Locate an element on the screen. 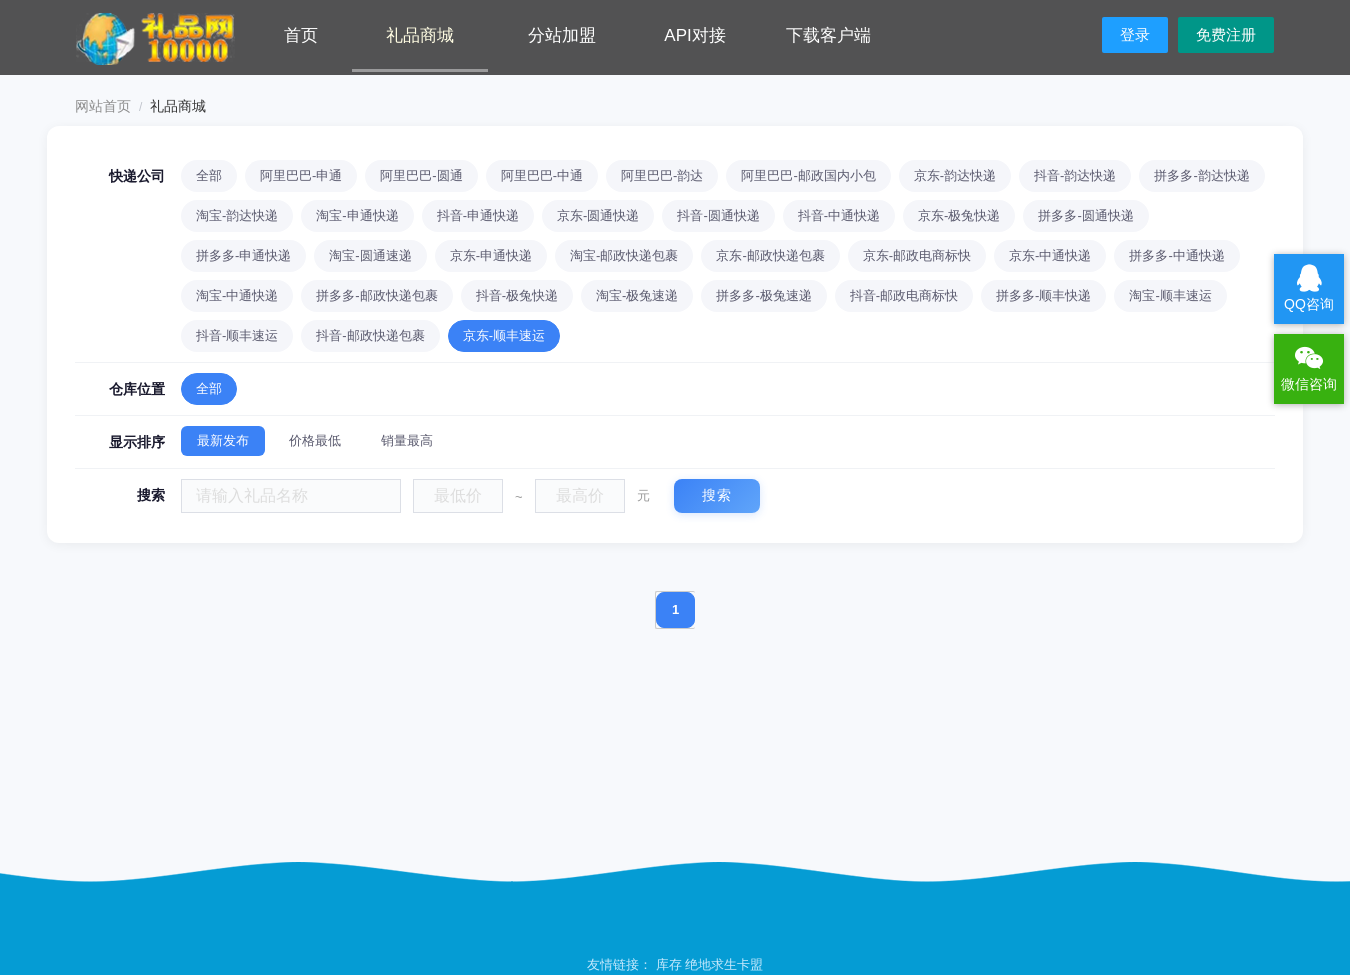  拼多多-极兔速递 is located at coordinates (763, 295).